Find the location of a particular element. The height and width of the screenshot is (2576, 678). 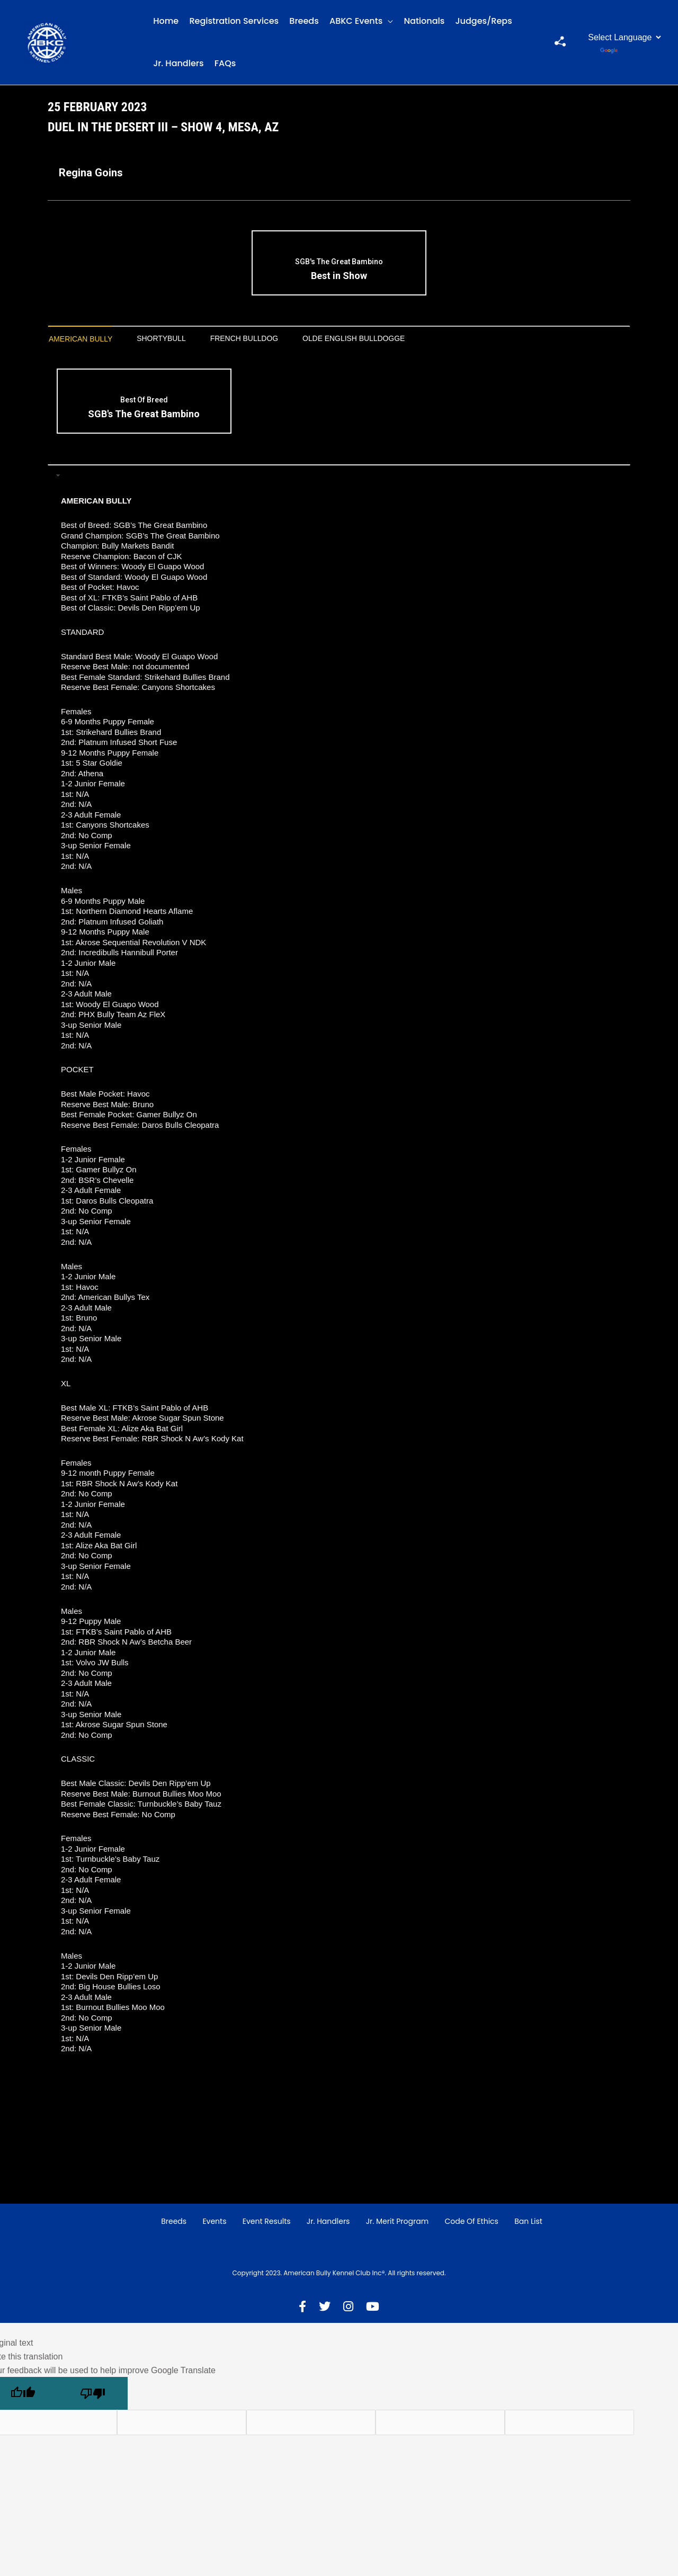

Event Results is located at coordinates (267, 2223).